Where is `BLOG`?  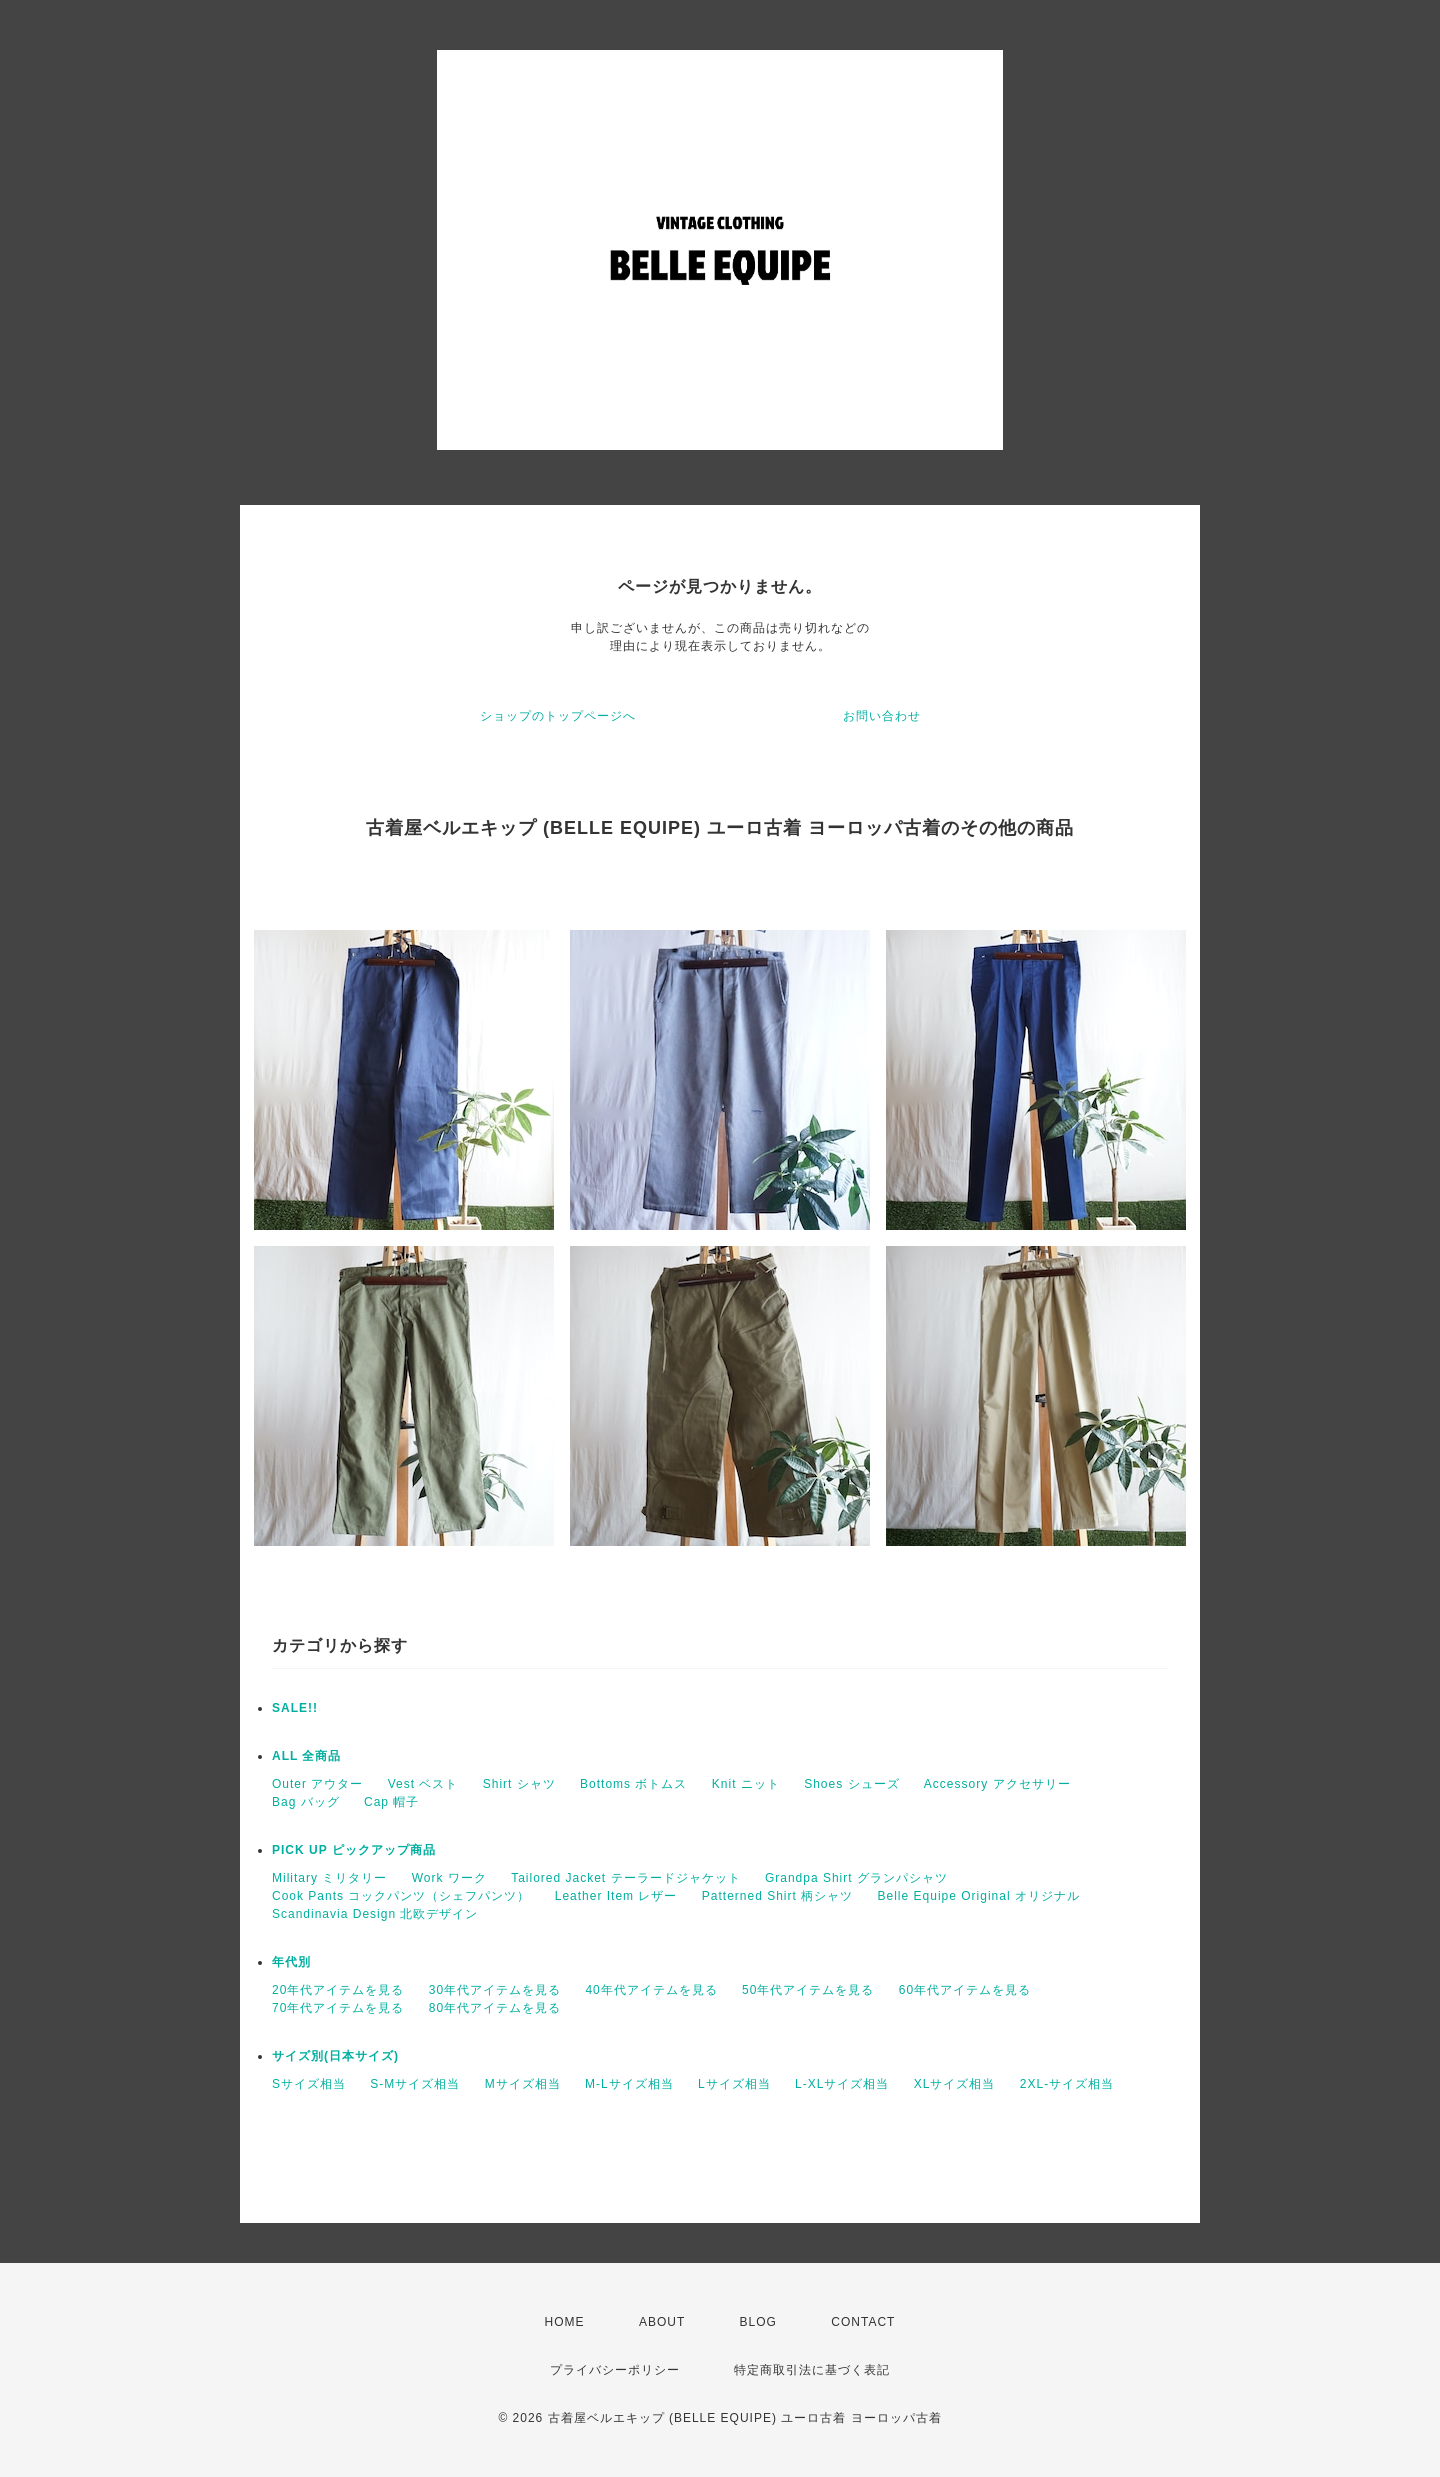
BLOG is located at coordinates (758, 2322).